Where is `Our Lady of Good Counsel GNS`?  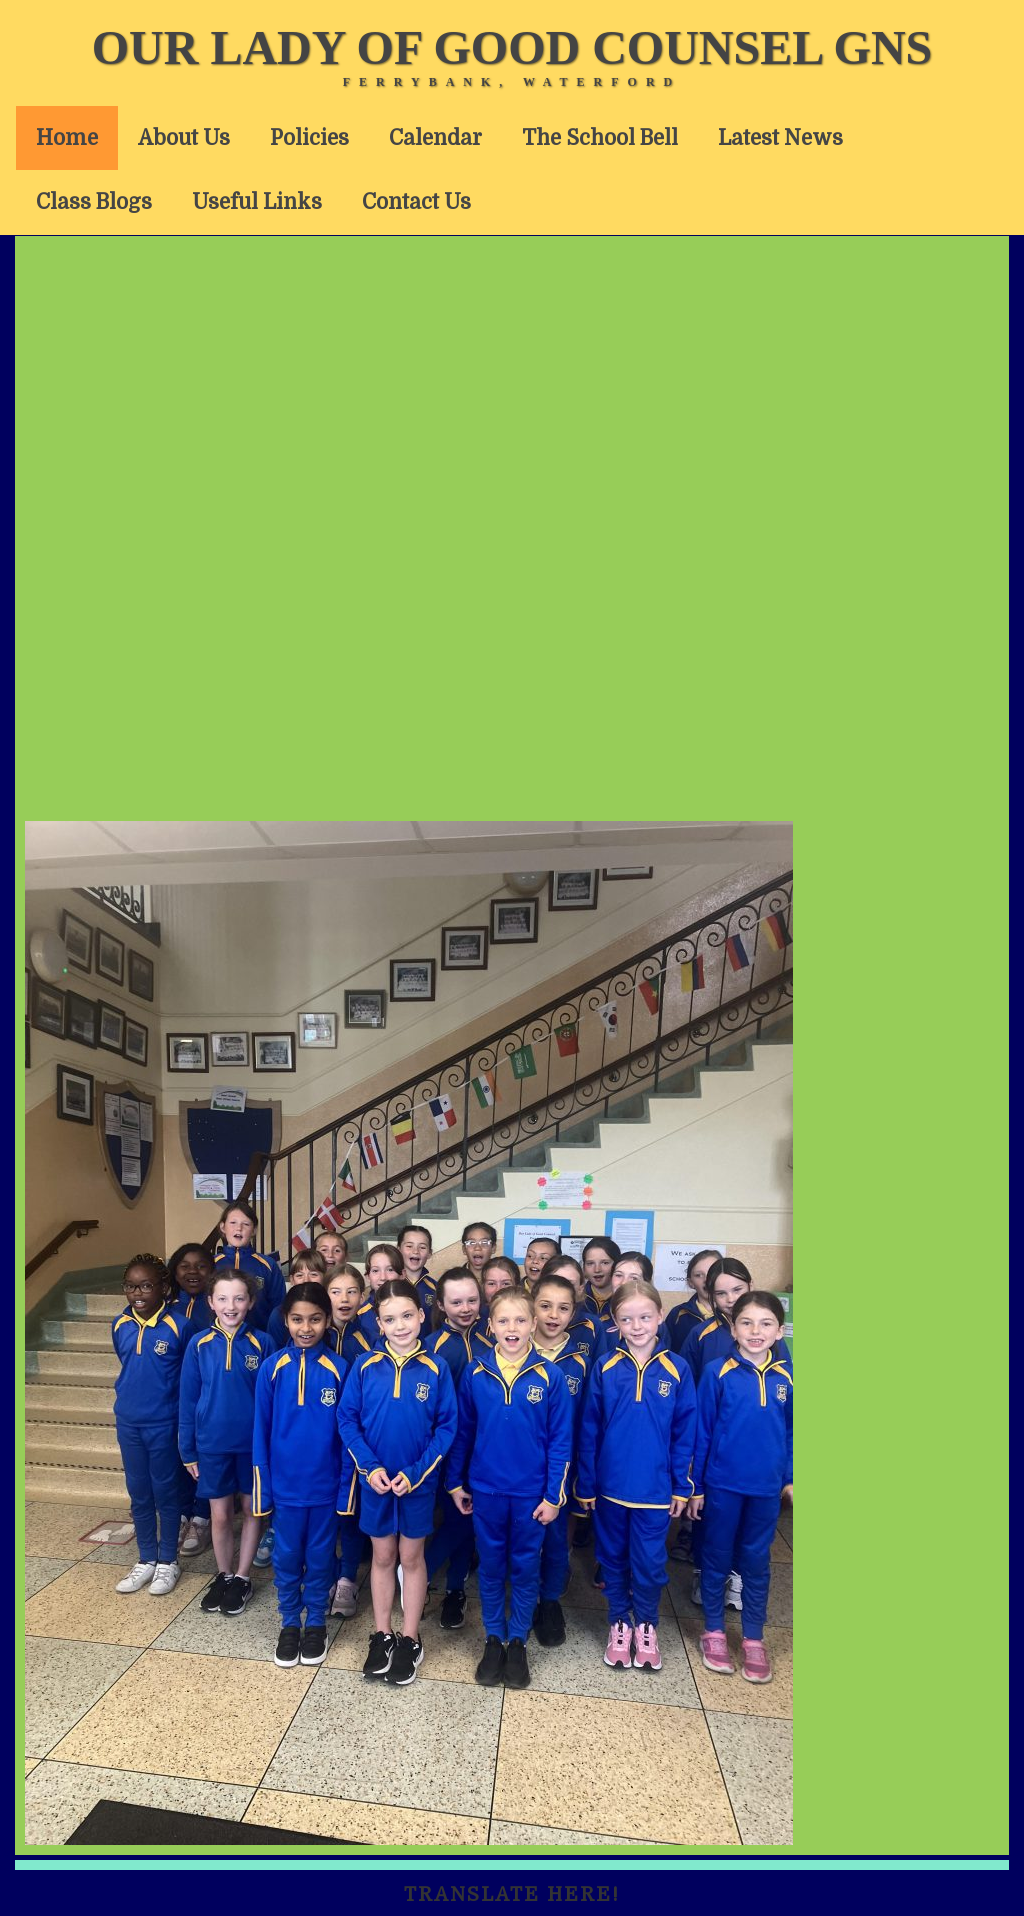
Our Lady of Good Counsel GNS is located at coordinates (512, 47).